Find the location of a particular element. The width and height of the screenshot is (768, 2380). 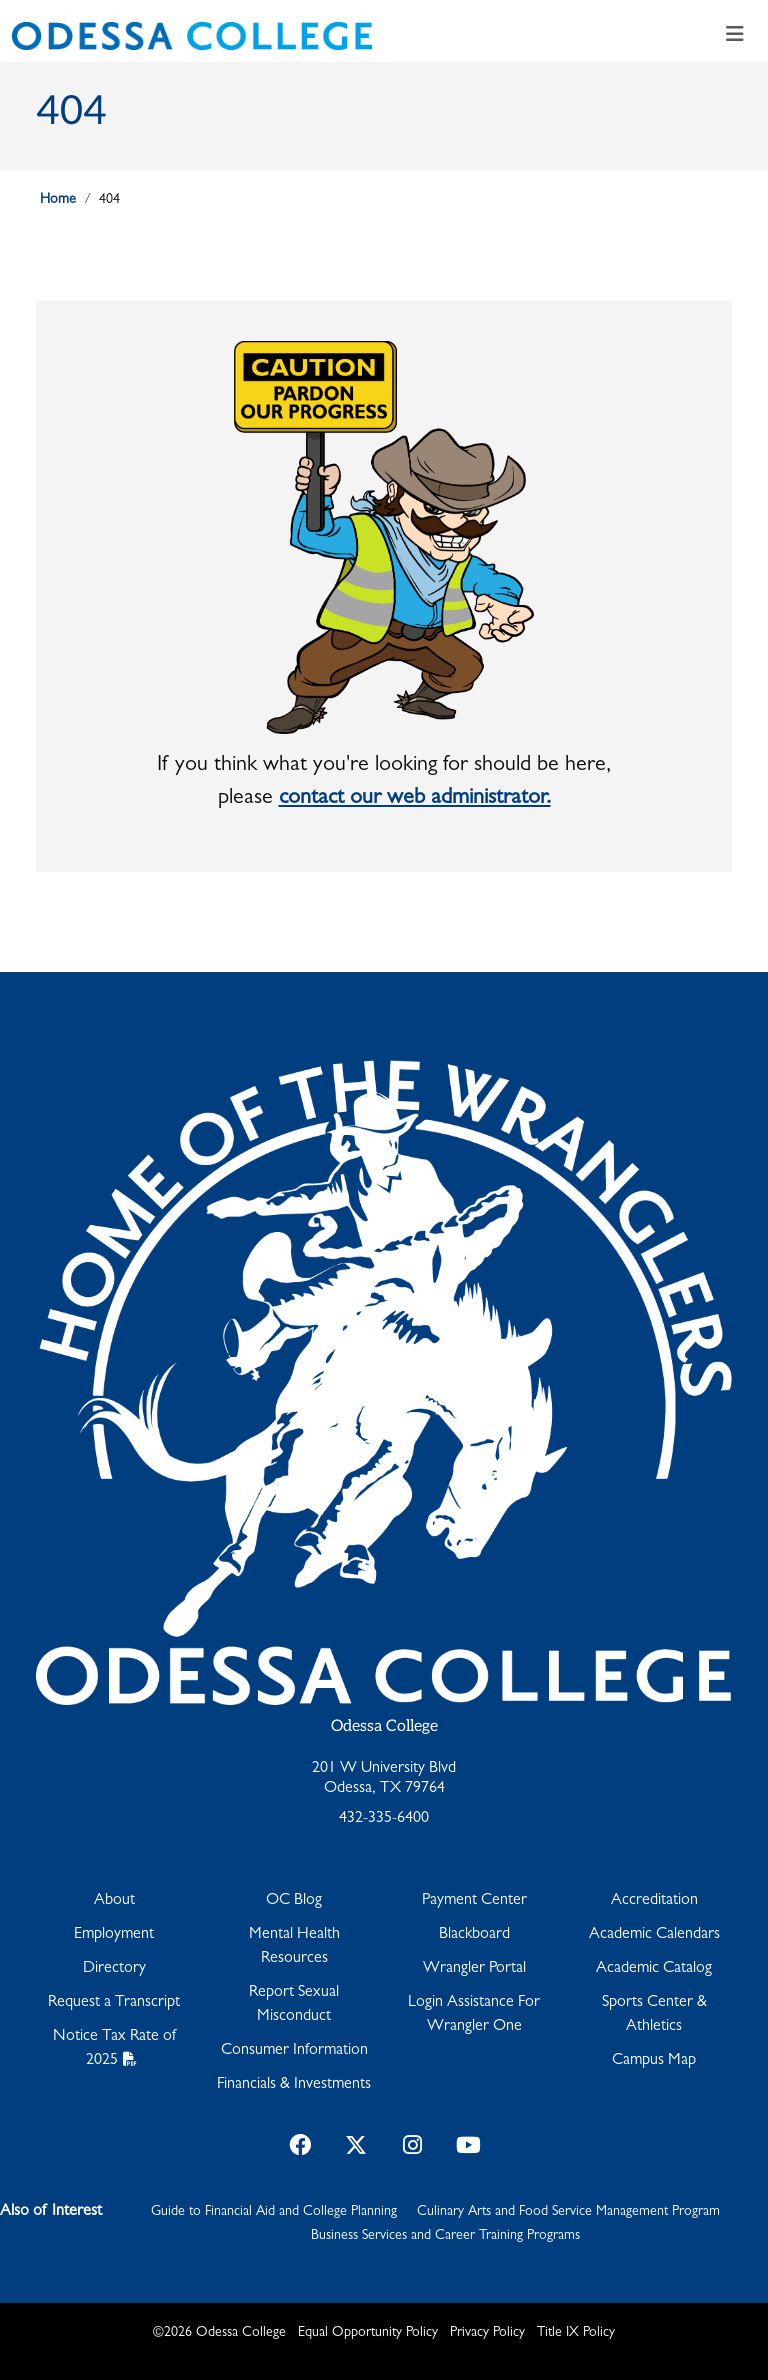

Culinary Arts and Food Service Management Program is located at coordinates (568, 2212).